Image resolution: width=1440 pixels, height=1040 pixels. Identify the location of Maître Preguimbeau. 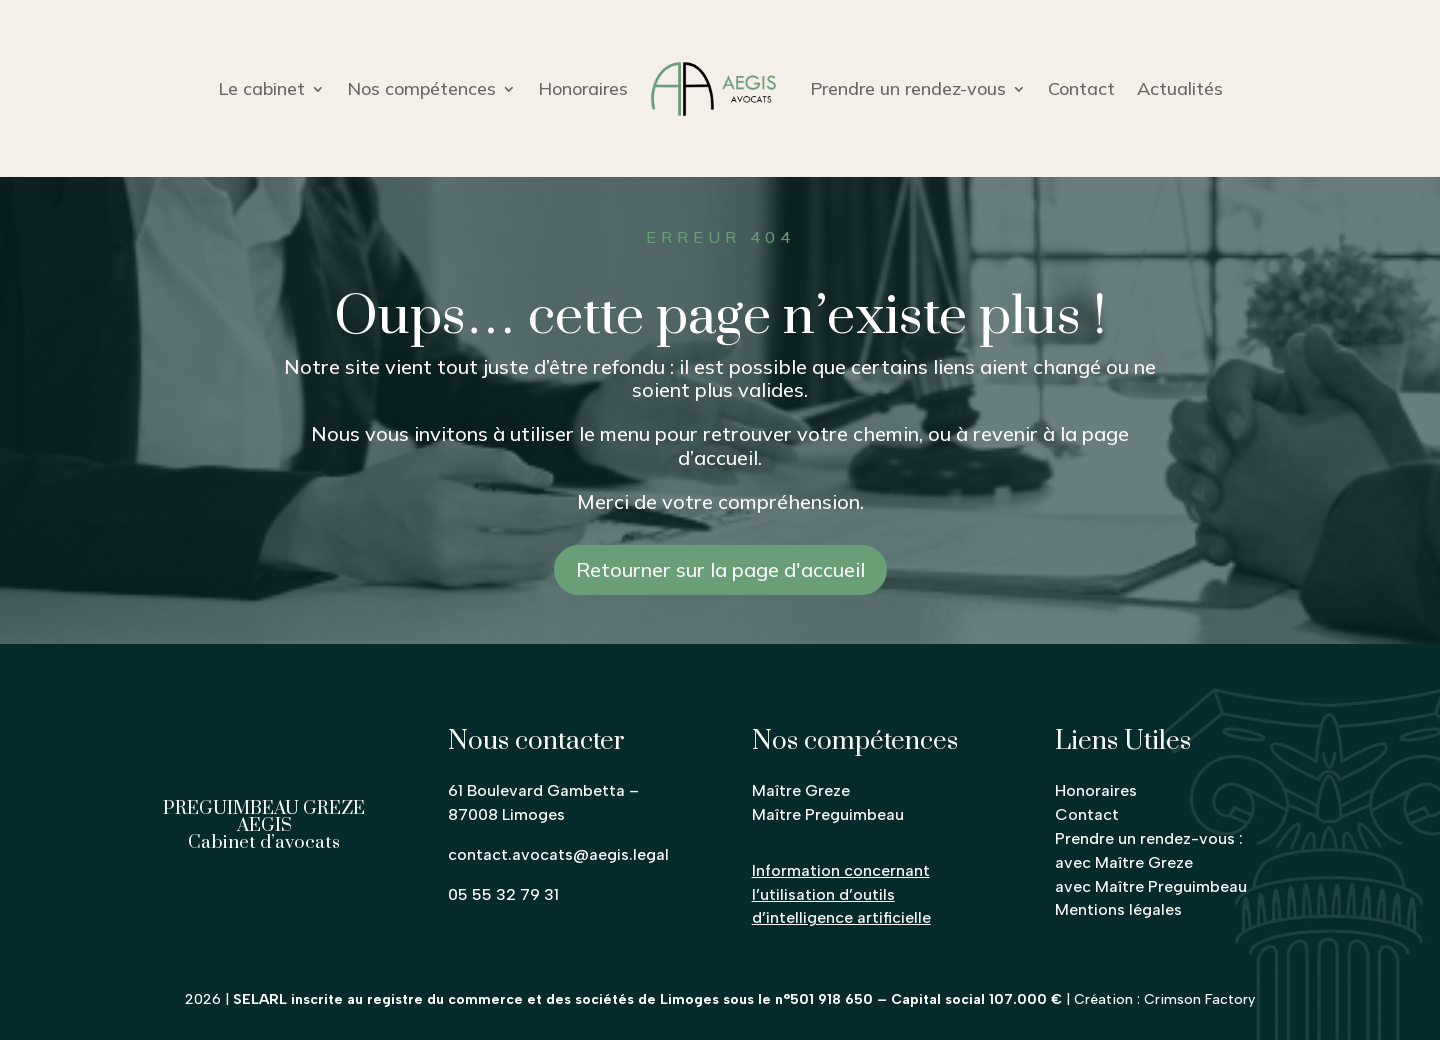
(828, 814).